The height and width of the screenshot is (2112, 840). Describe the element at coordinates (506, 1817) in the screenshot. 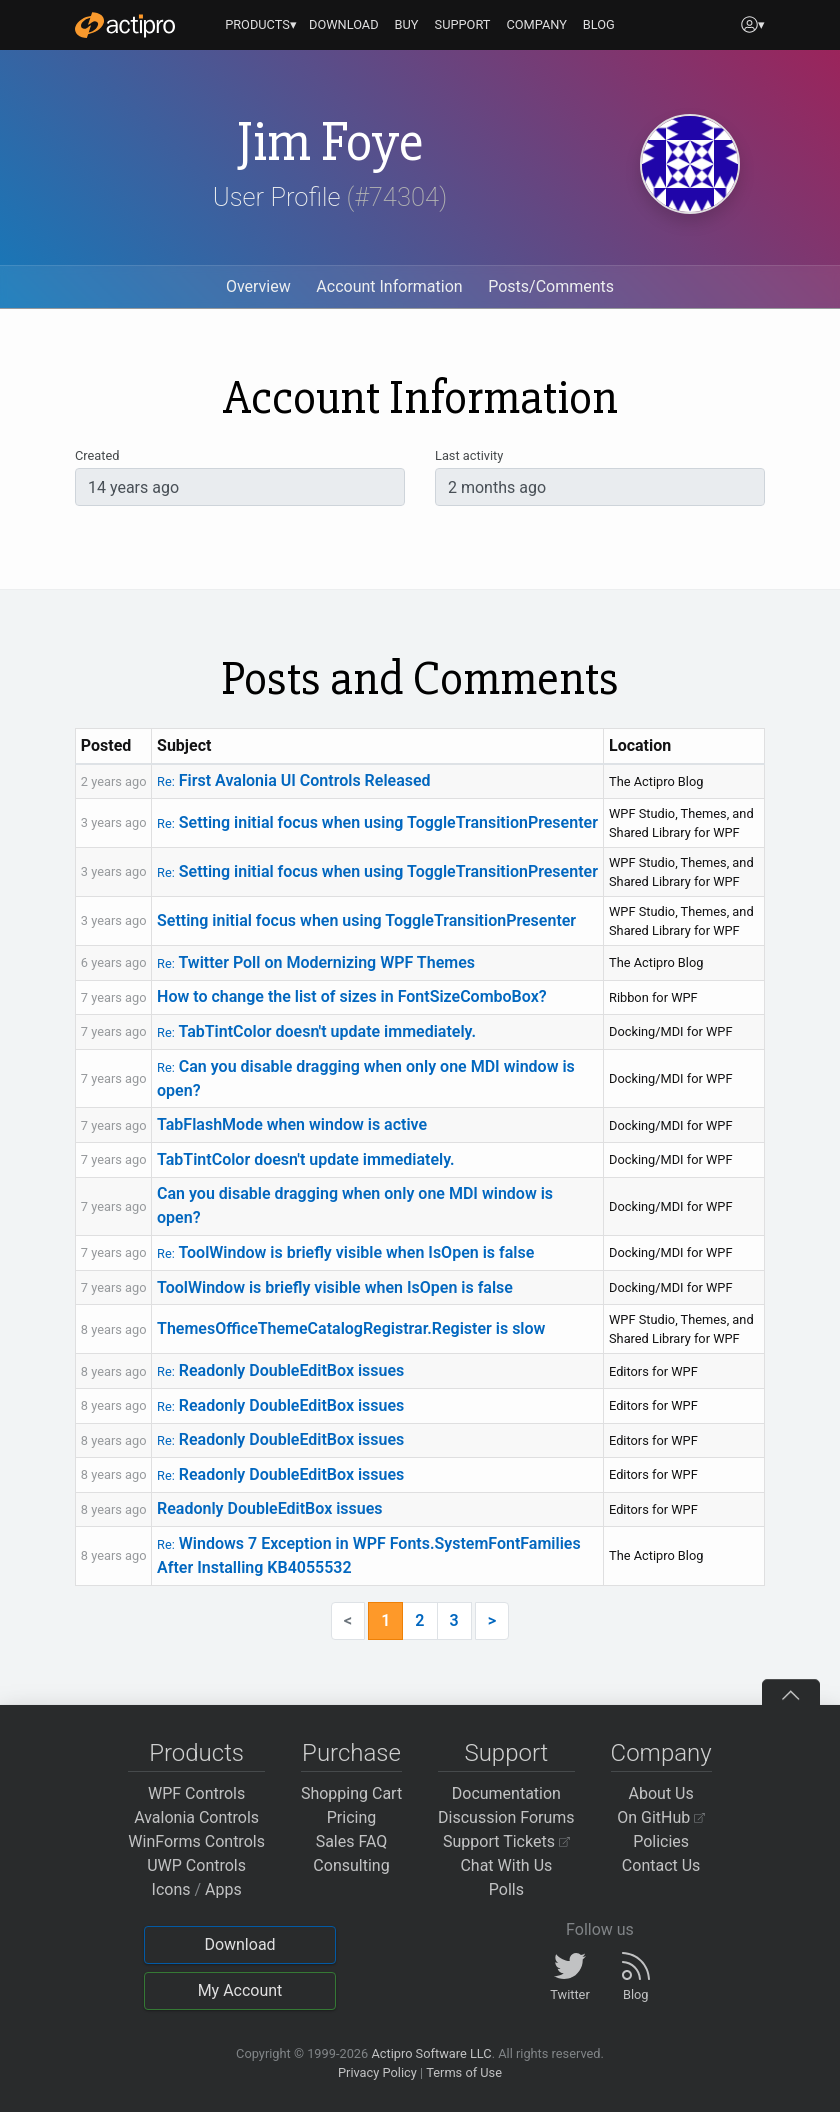

I see `Discussion Forums` at that location.